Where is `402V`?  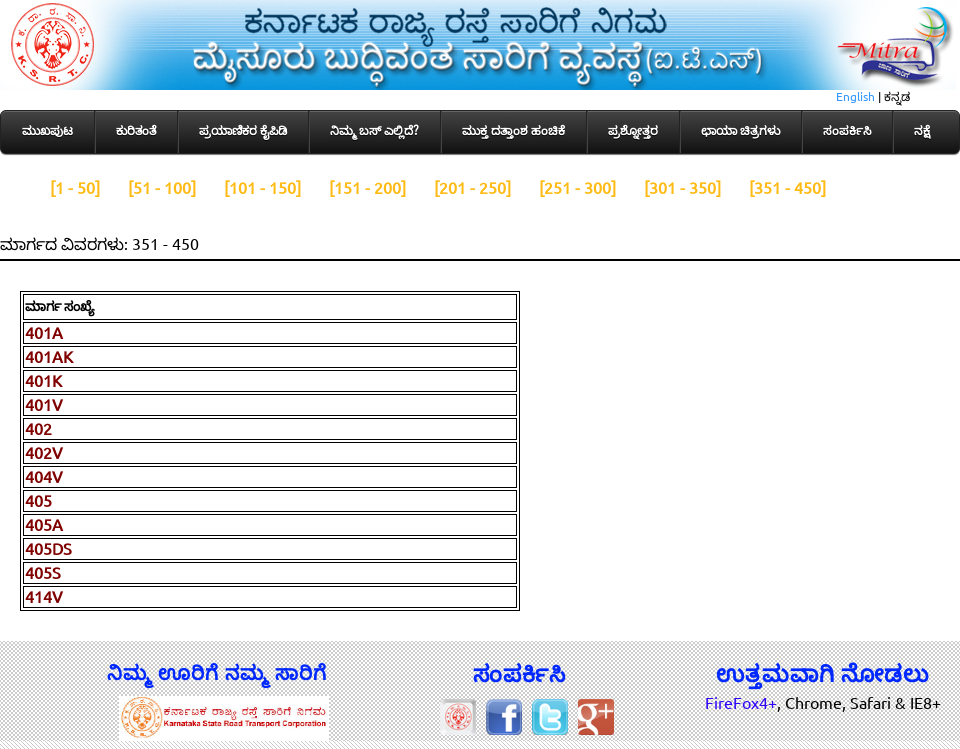
402V is located at coordinates (44, 453).